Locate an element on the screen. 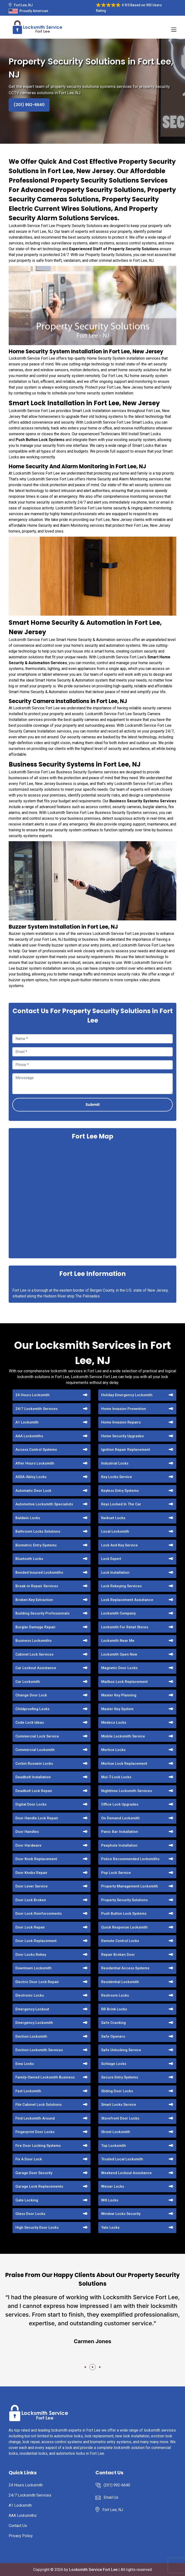 Image resolution: width=185 pixels, height=2576 pixels. Lock Installation is located at coordinates (115, 1572).